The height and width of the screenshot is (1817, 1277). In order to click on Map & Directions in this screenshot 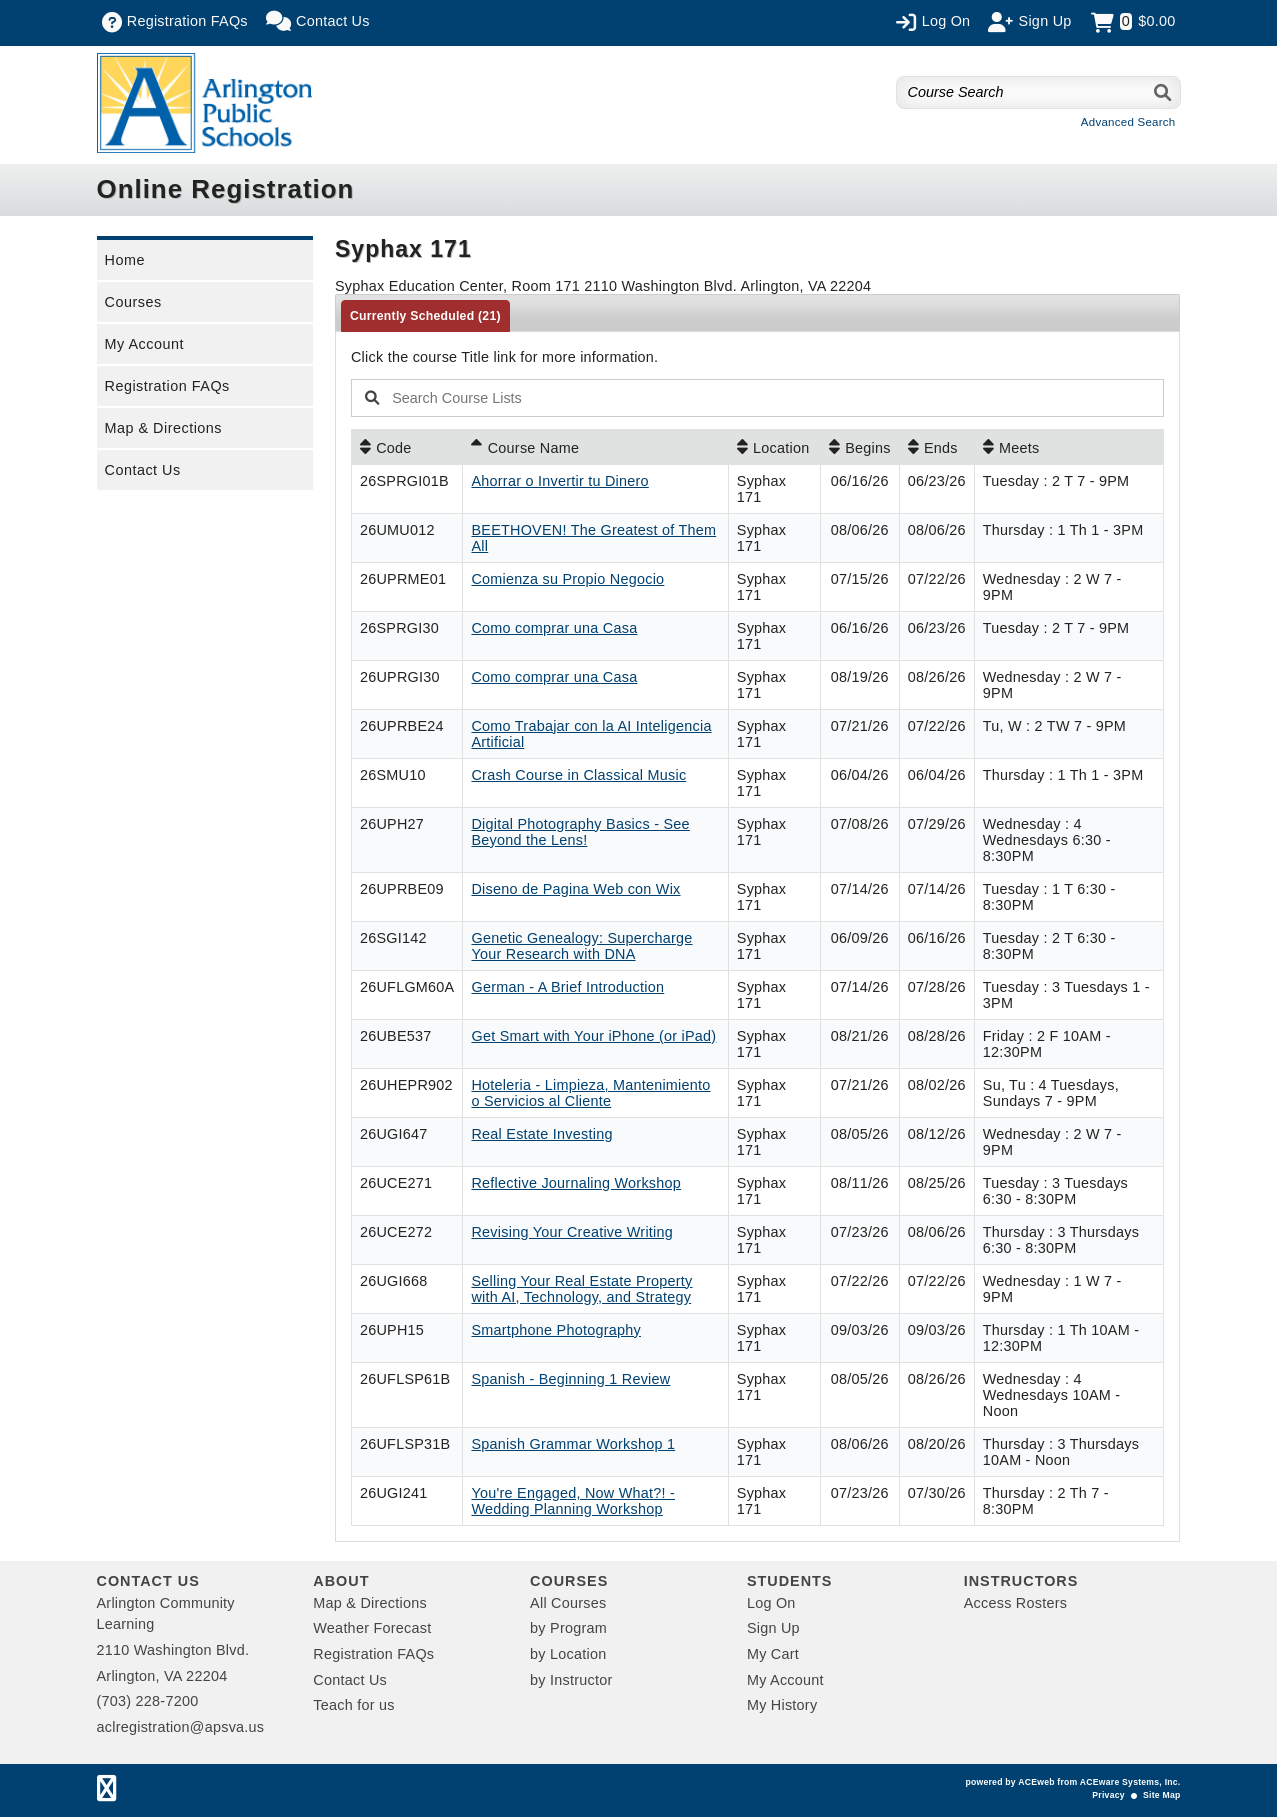, I will do `click(164, 428)`.